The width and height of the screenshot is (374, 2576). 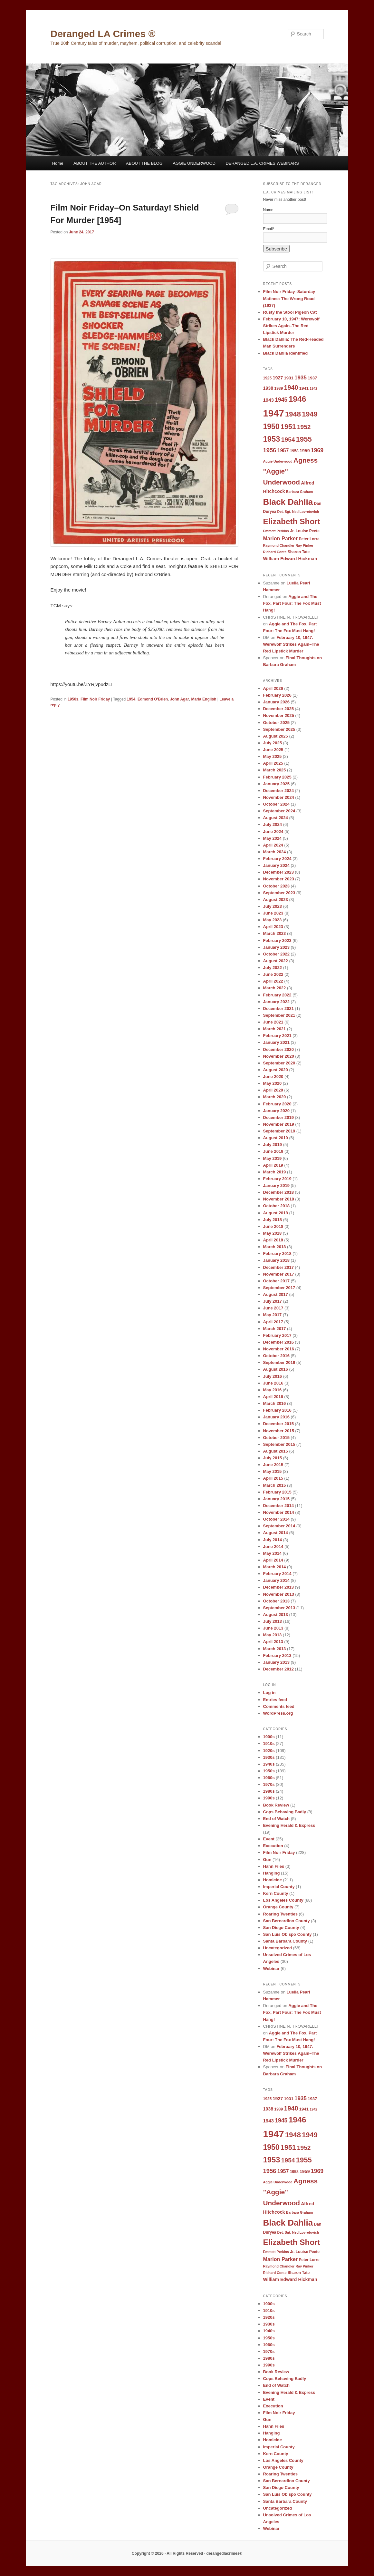 What do you see at coordinates (285, 353) in the screenshot?
I see `Black Dahlia Identified` at bounding box center [285, 353].